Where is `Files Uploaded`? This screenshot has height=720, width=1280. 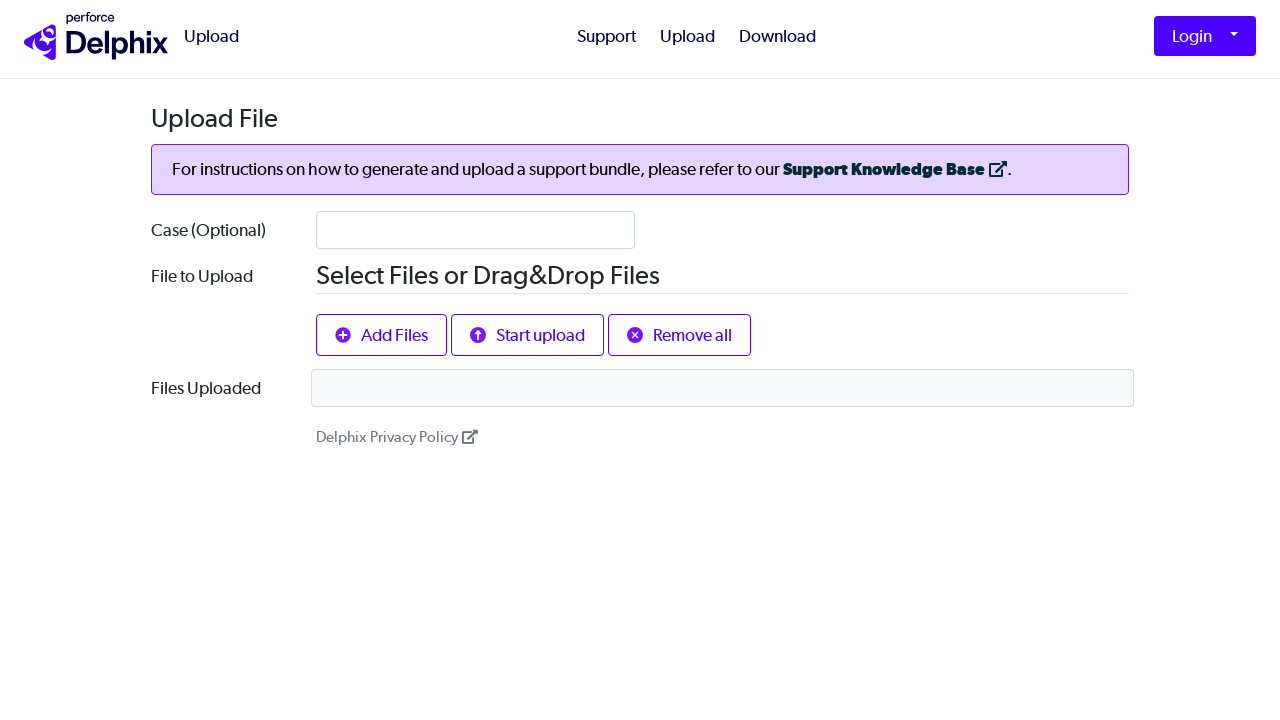 Files Uploaded is located at coordinates (206, 388).